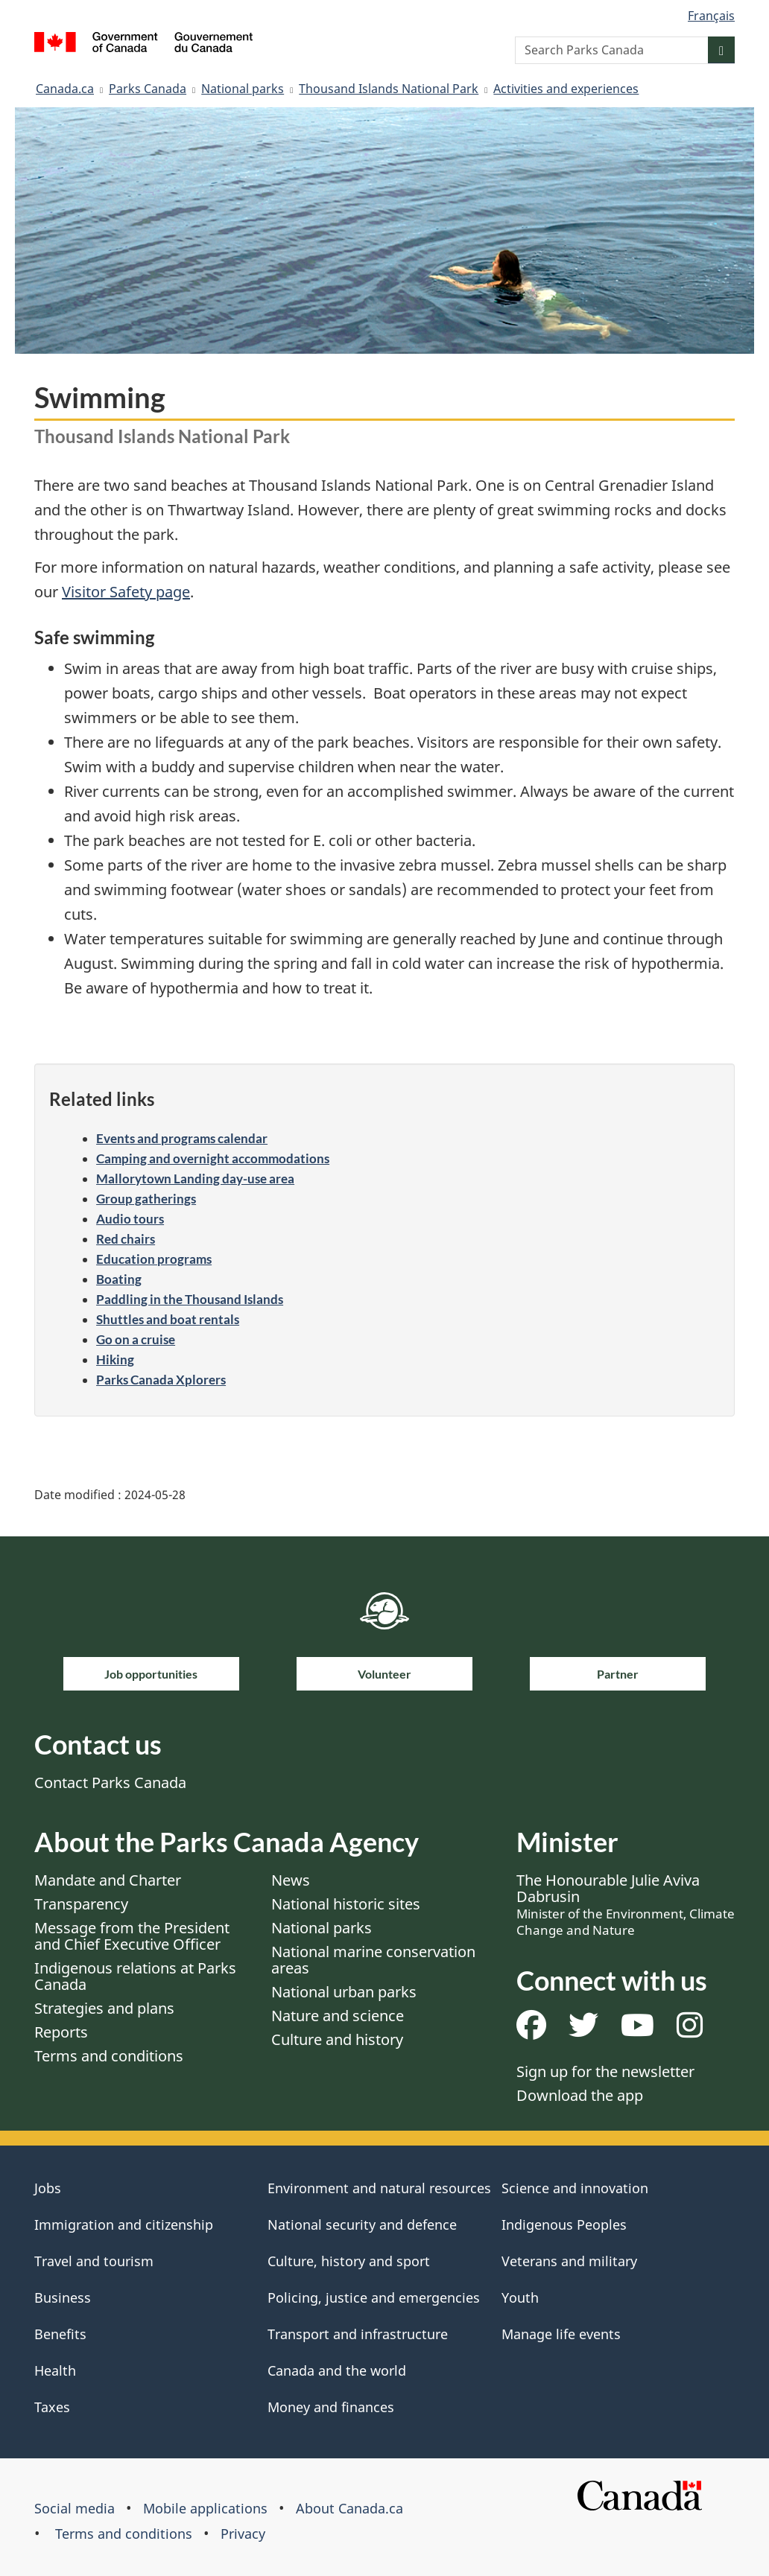  I want to click on Jobs, so click(47, 2188).